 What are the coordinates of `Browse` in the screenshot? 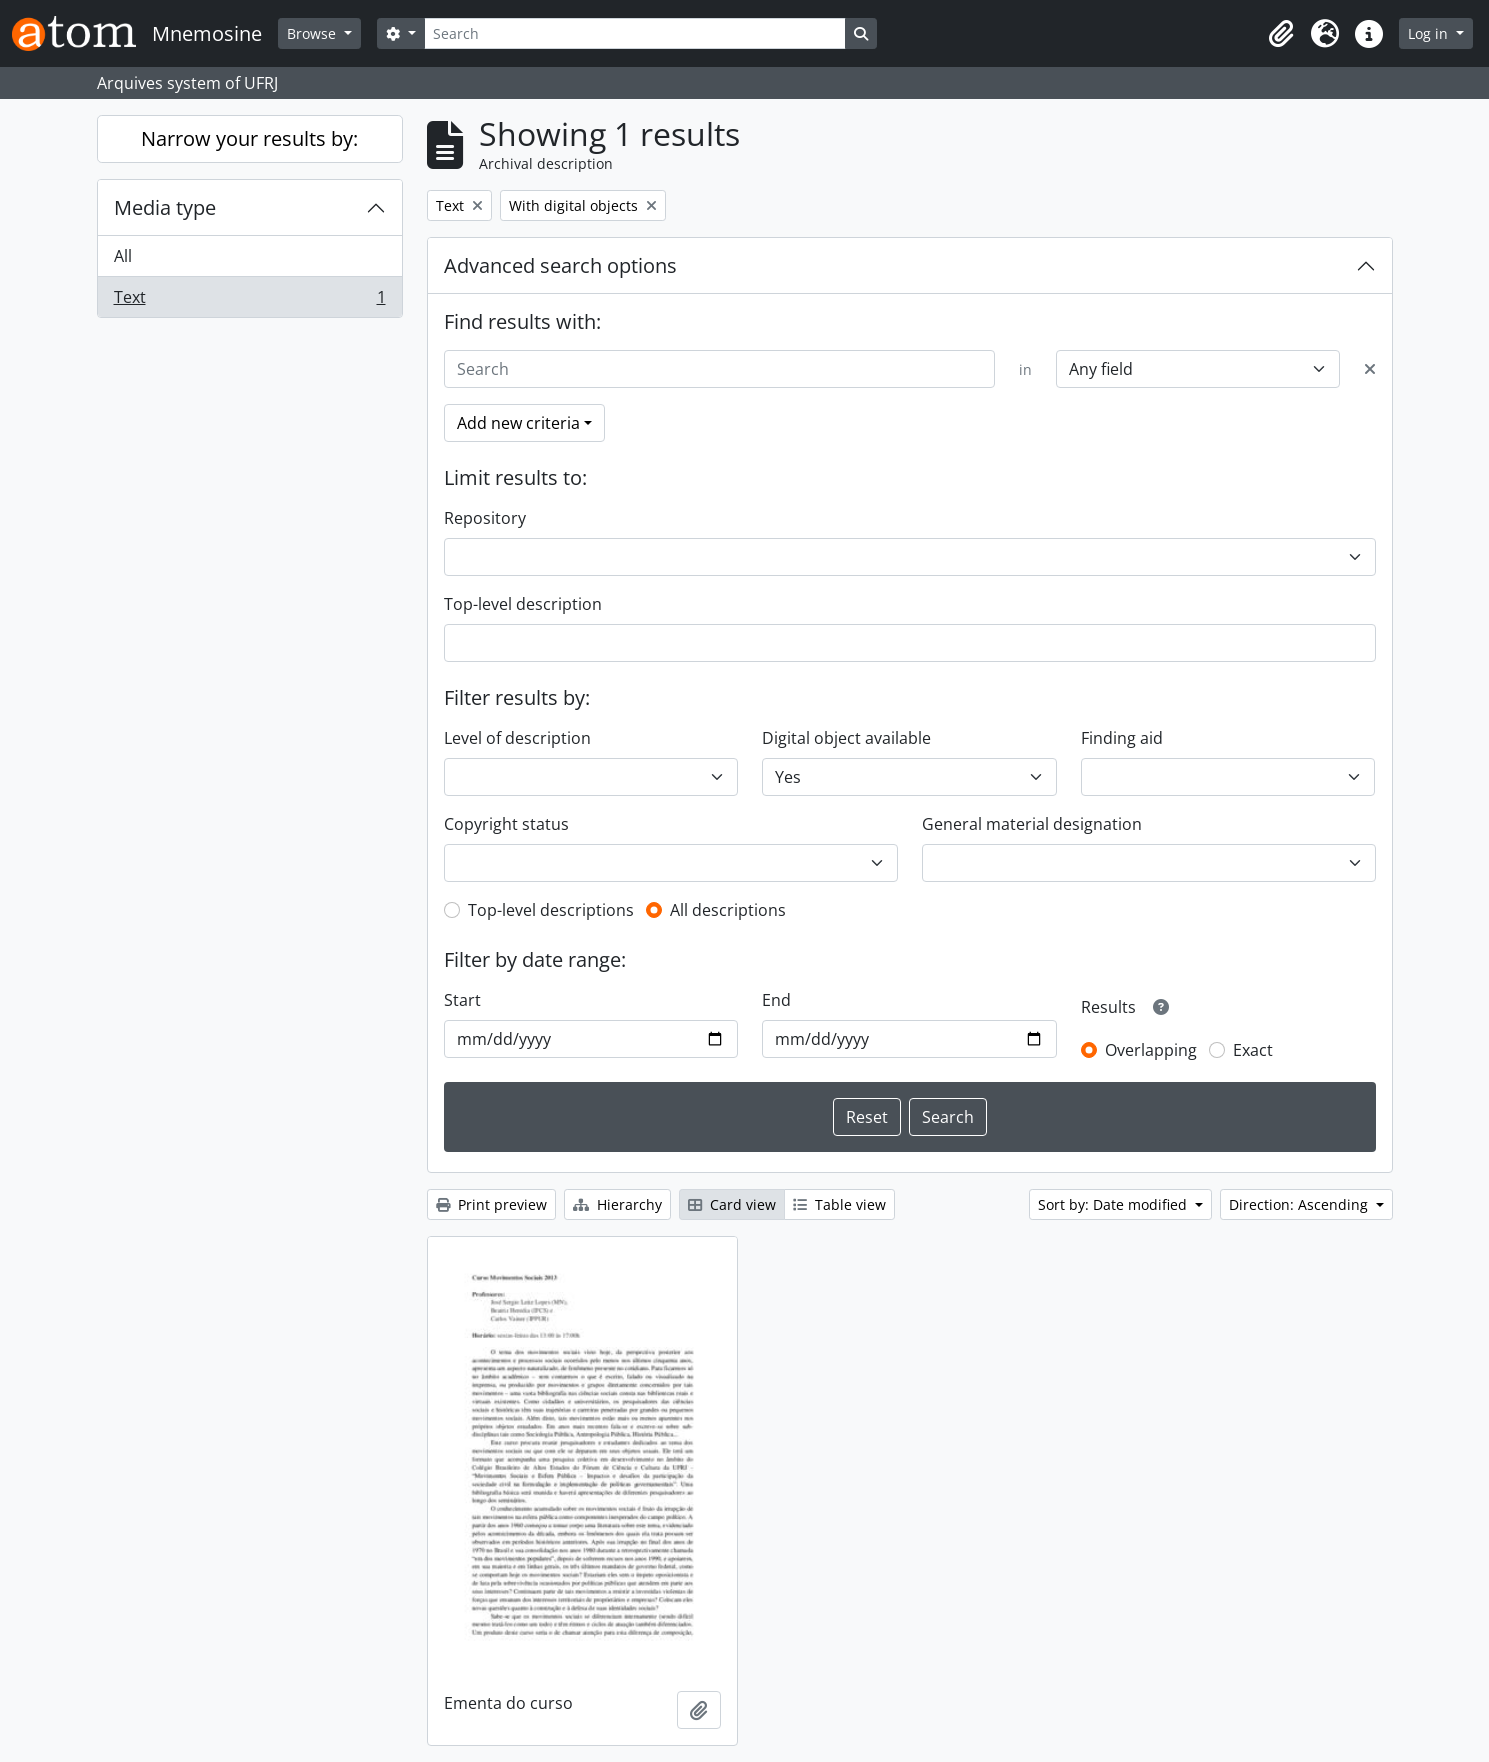 It's located at (313, 33).